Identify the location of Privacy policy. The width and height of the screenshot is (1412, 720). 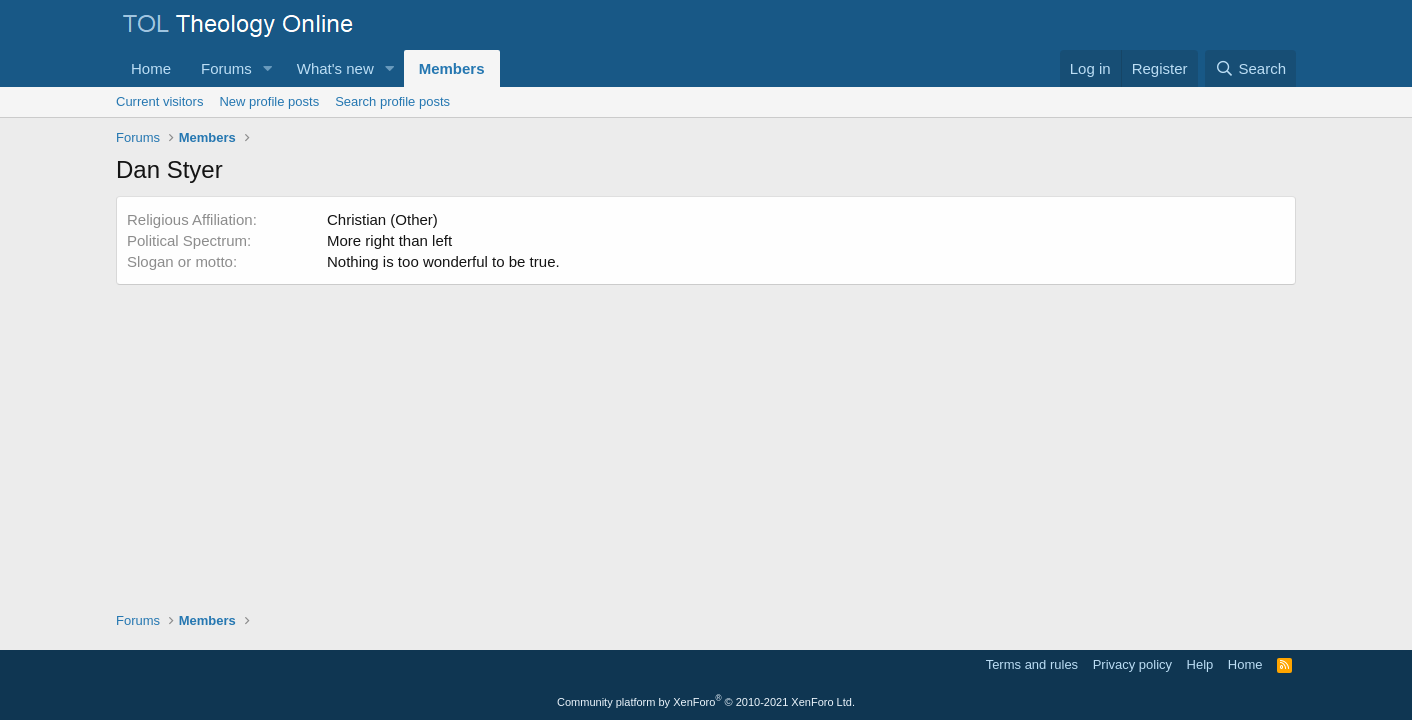
(1132, 664).